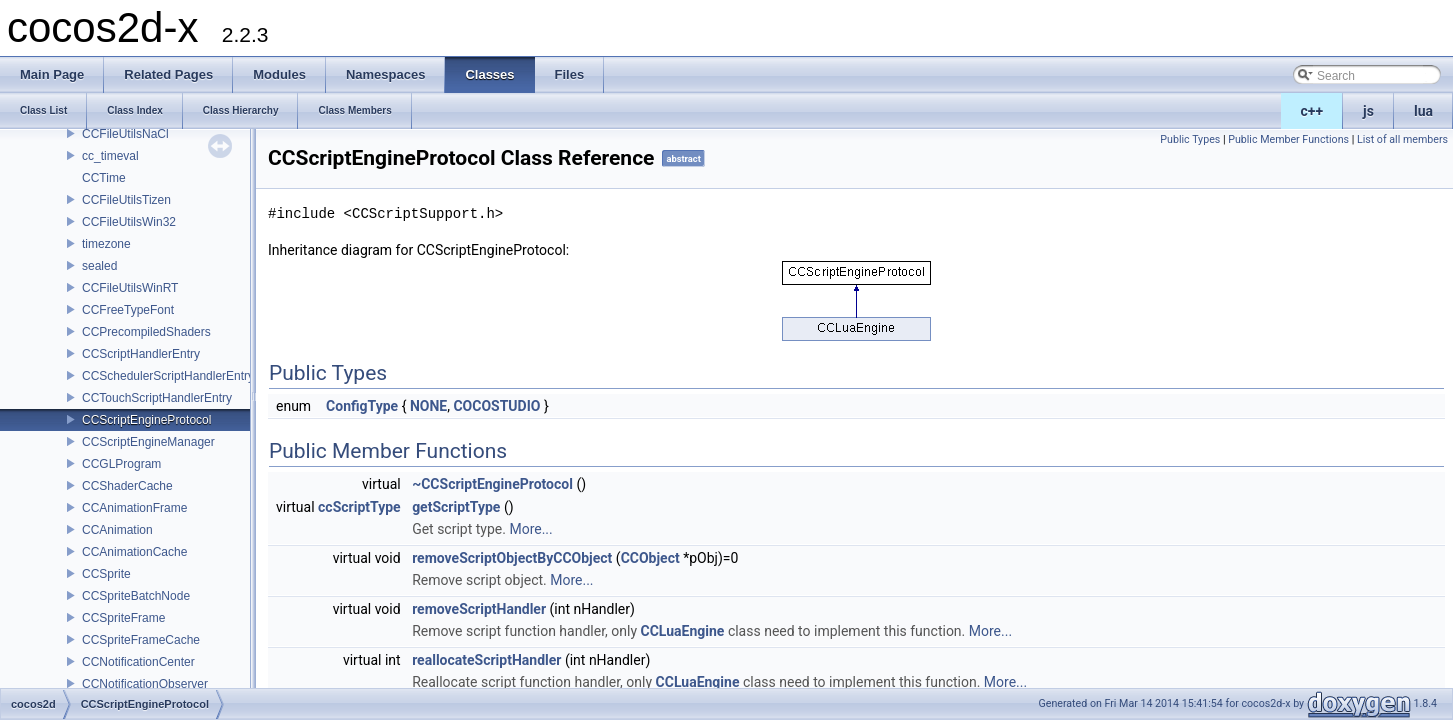 This screenshot has width=1453, height=720. Describe the element at coordinates (125, 134) in the screenshot. I see `CCFileUtilsNaCl` at that location.